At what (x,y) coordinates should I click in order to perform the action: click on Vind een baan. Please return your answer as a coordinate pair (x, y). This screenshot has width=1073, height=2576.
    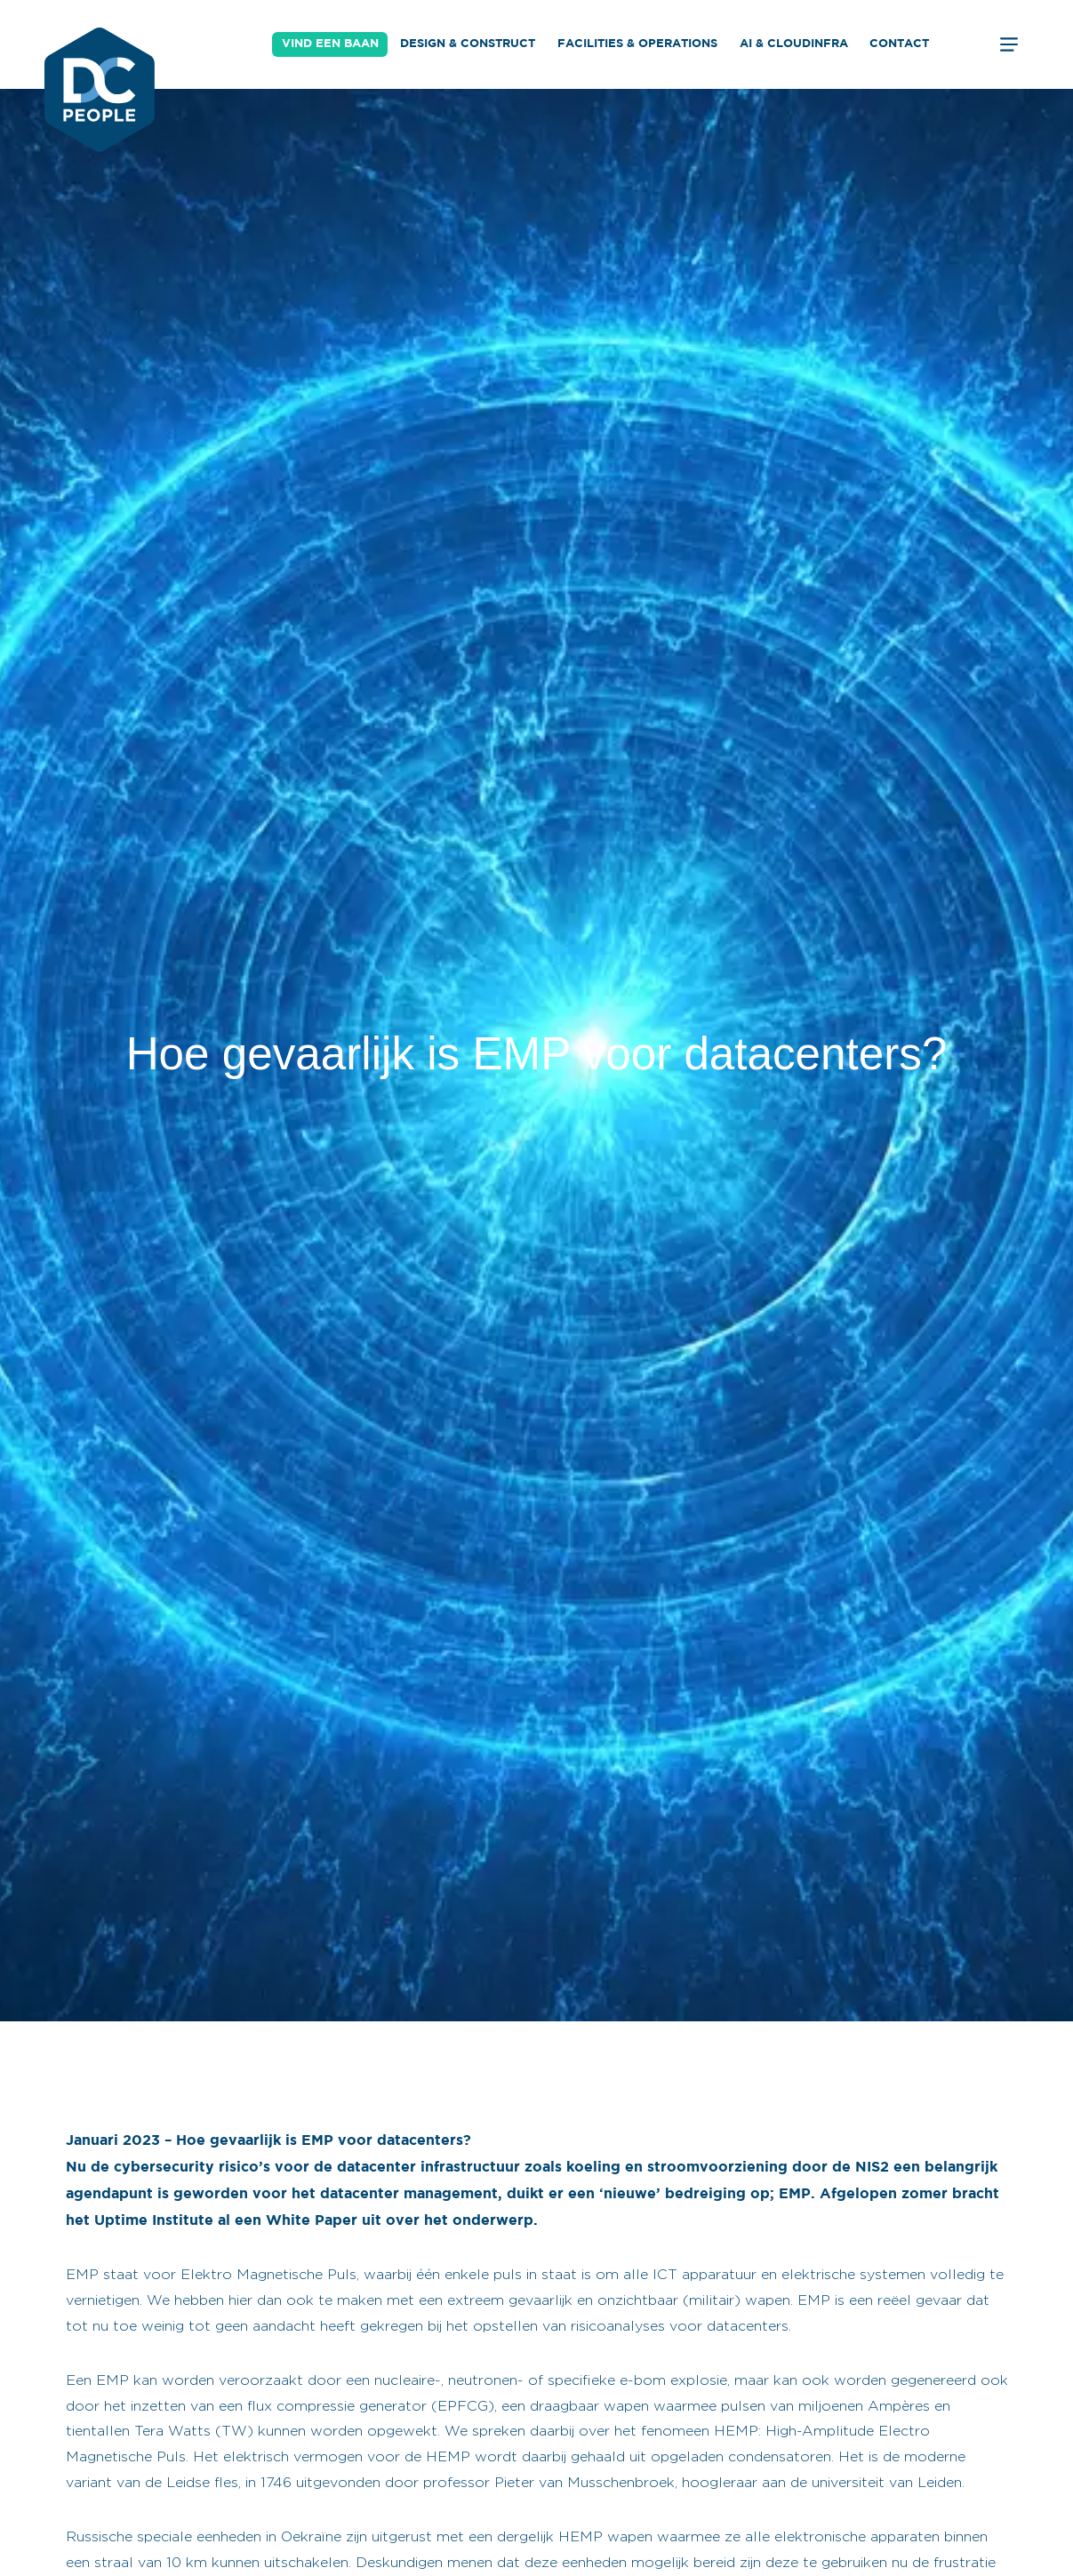
    Looking at the image, I should click on (330, 43).